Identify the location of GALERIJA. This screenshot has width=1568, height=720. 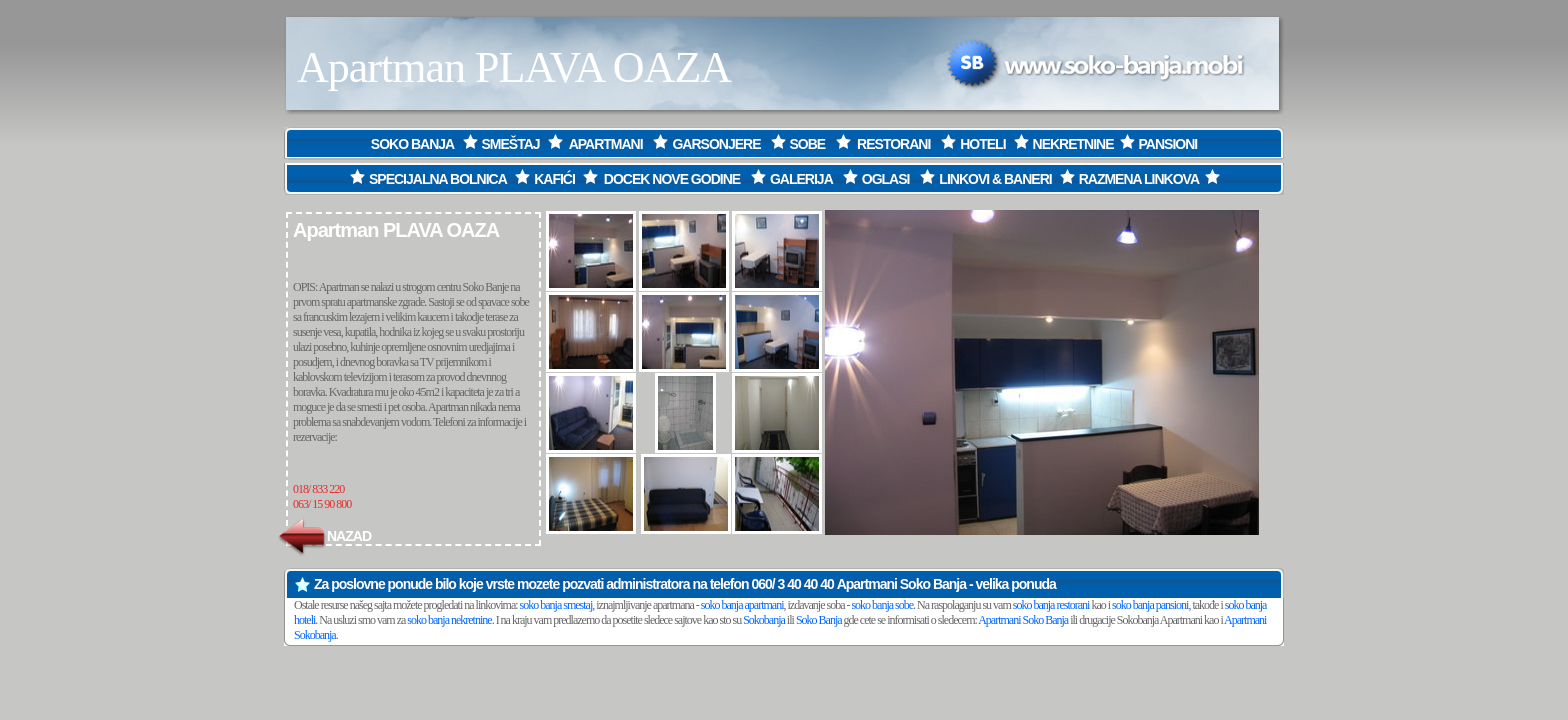
(801, 179).